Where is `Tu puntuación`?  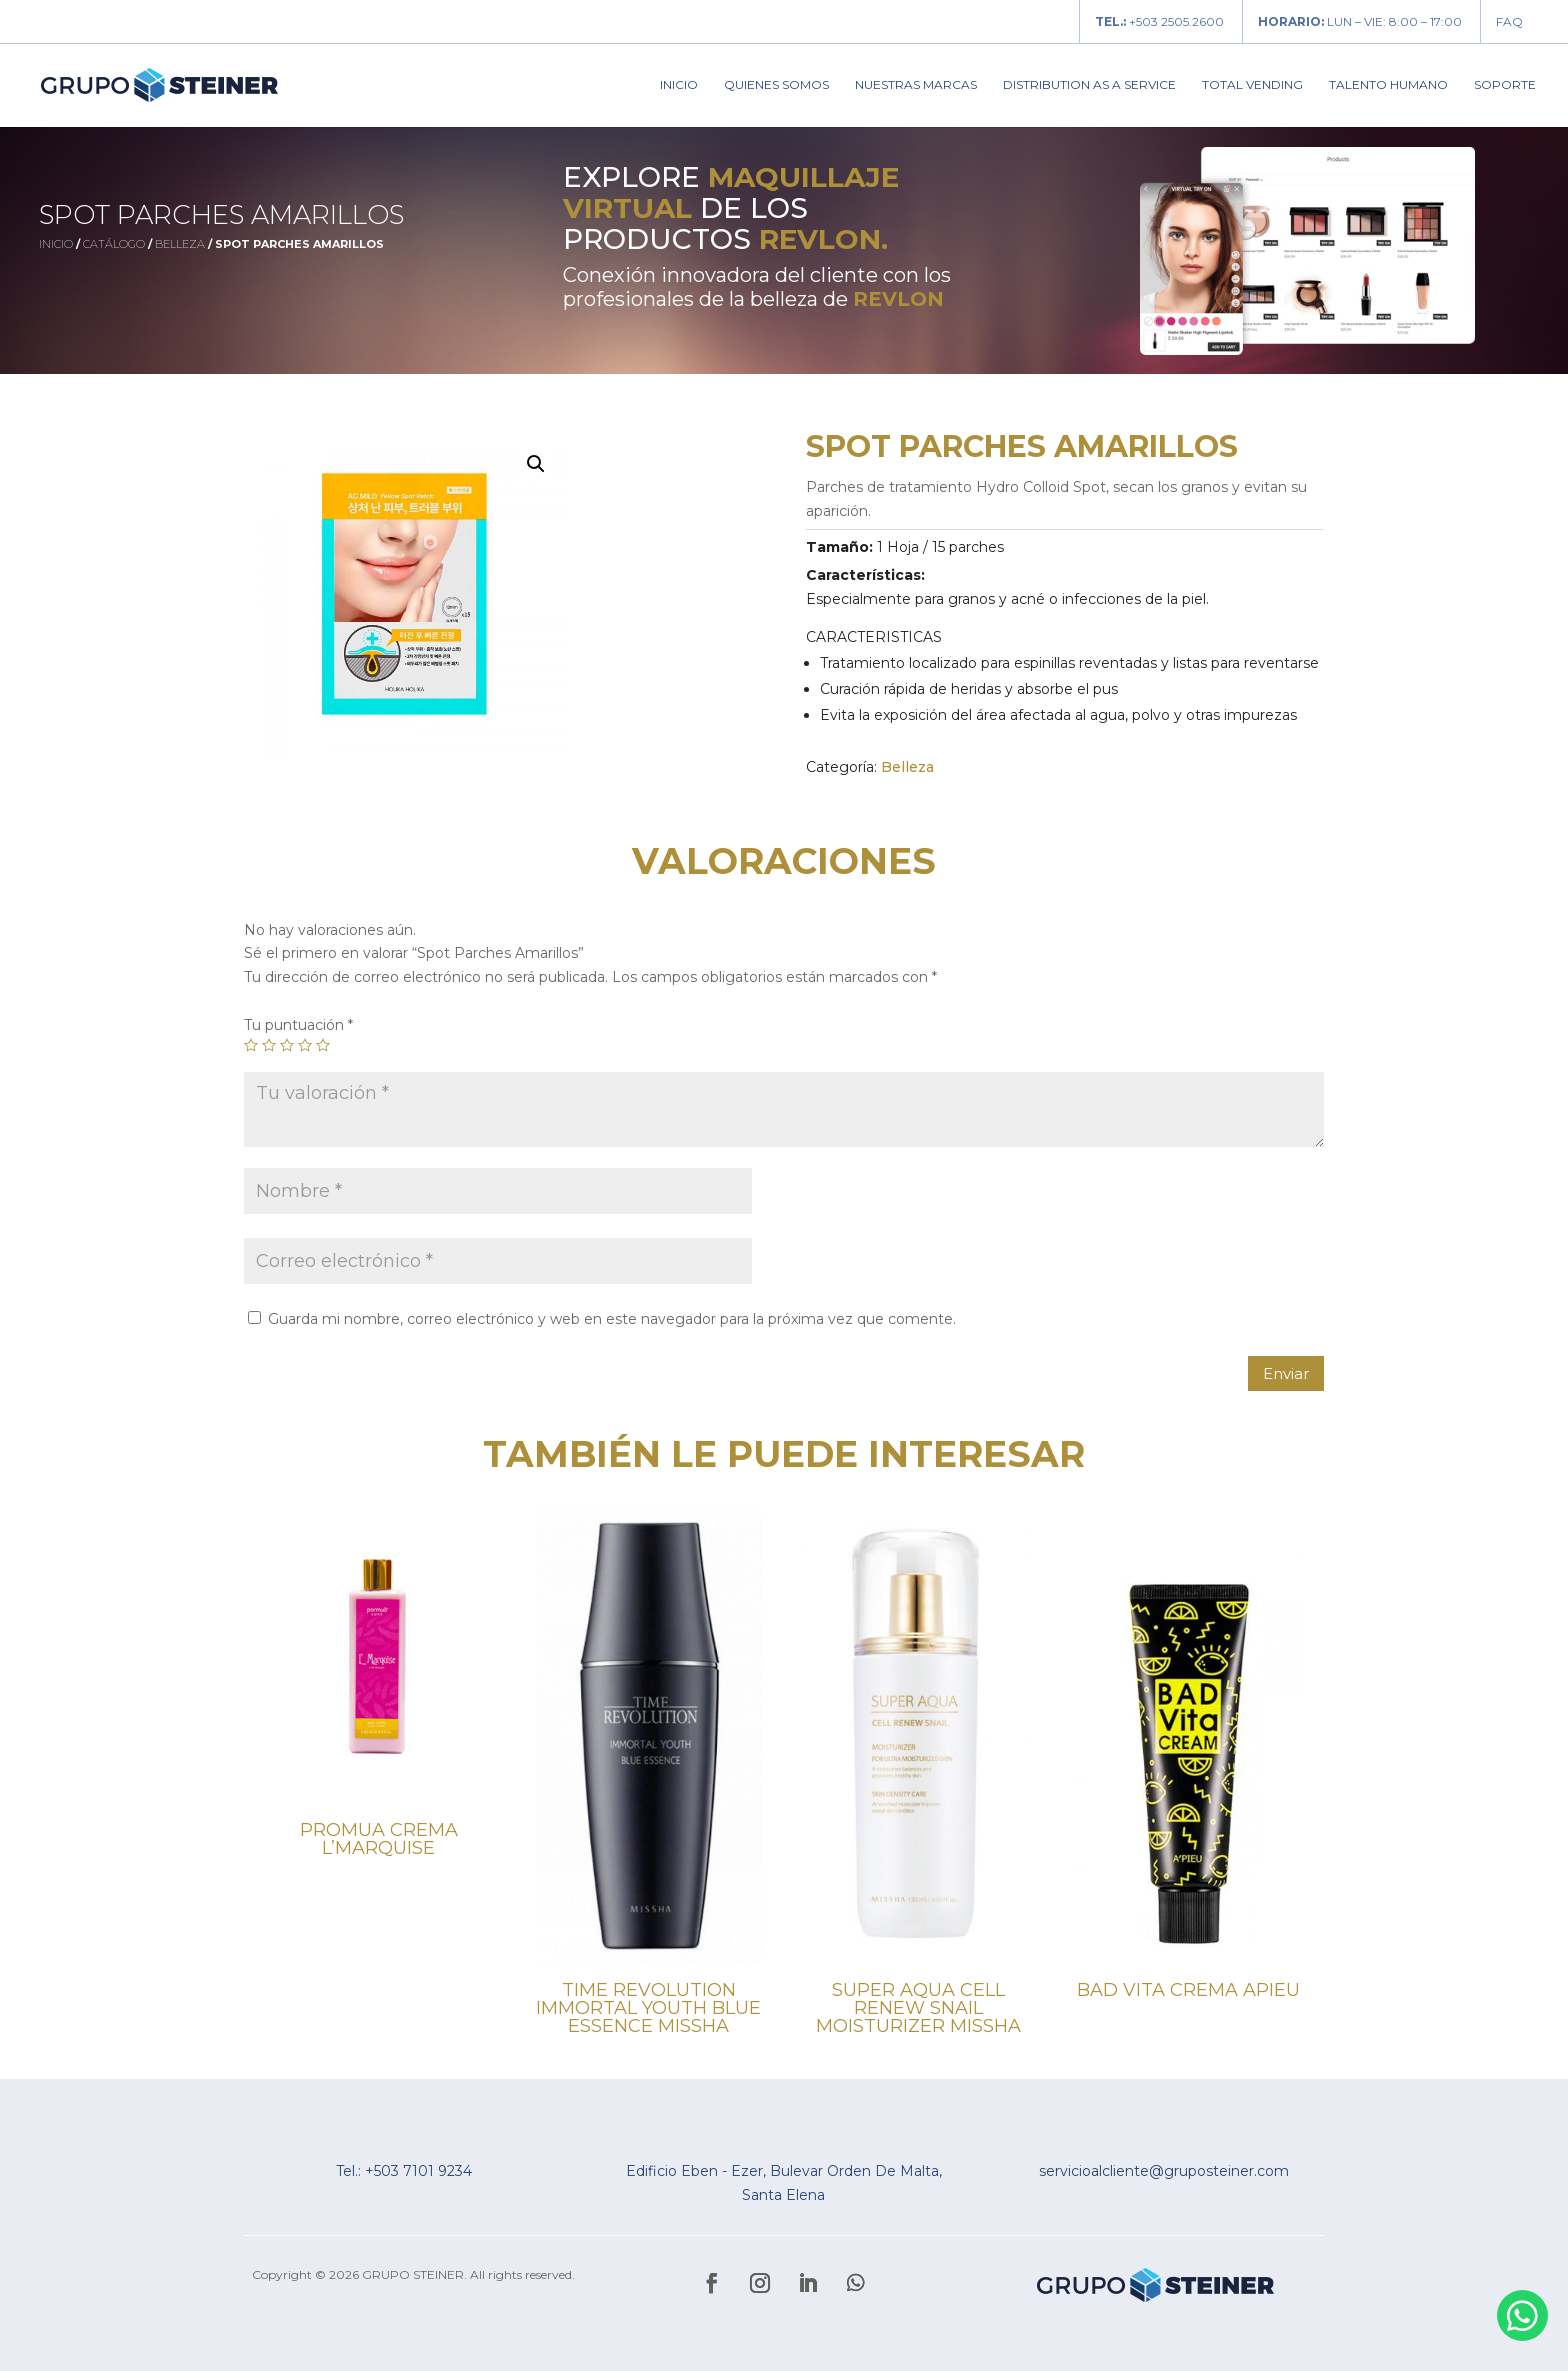 Tu puntuación is located at coordinates (298, 1025).